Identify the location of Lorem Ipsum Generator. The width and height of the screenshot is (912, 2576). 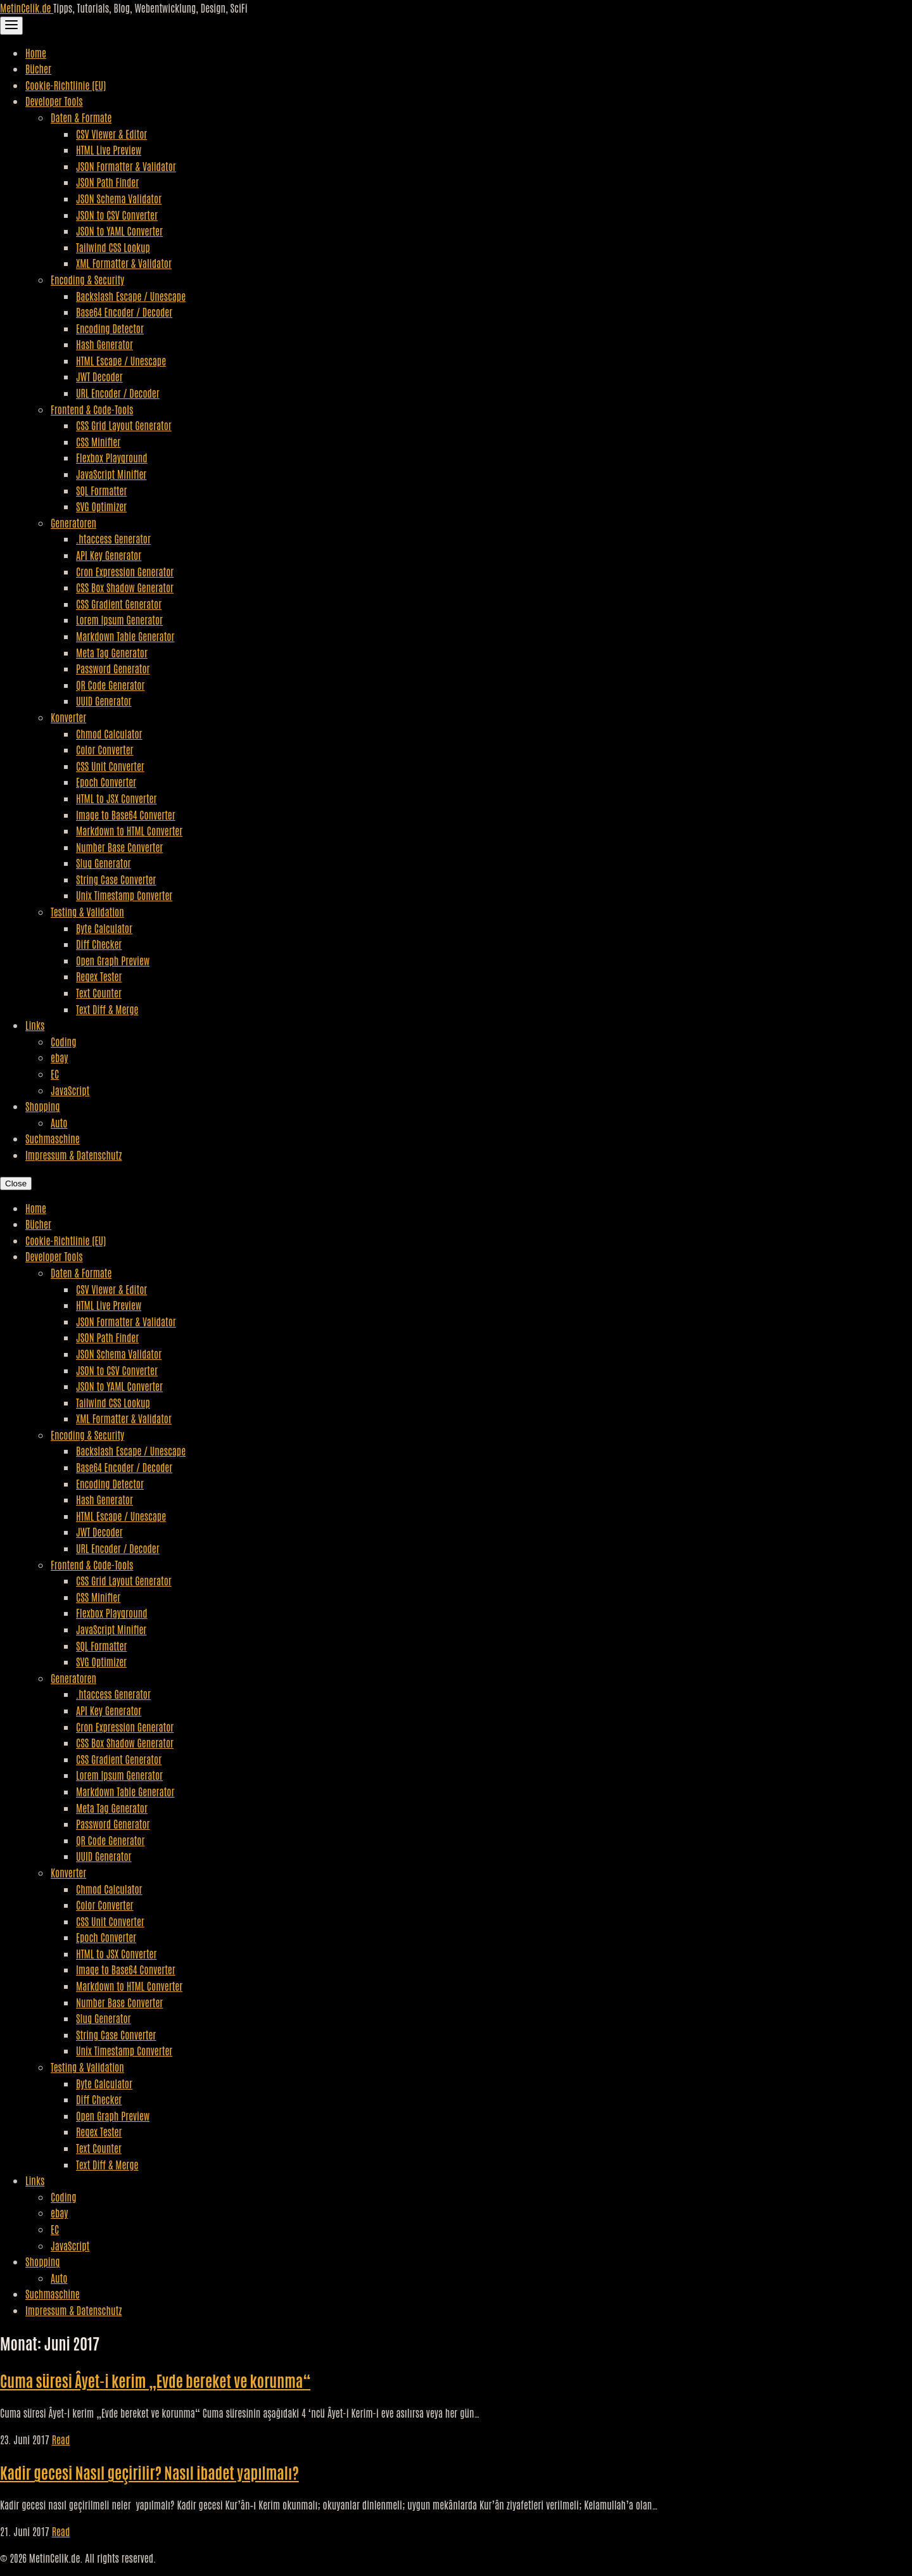
(119, 619).